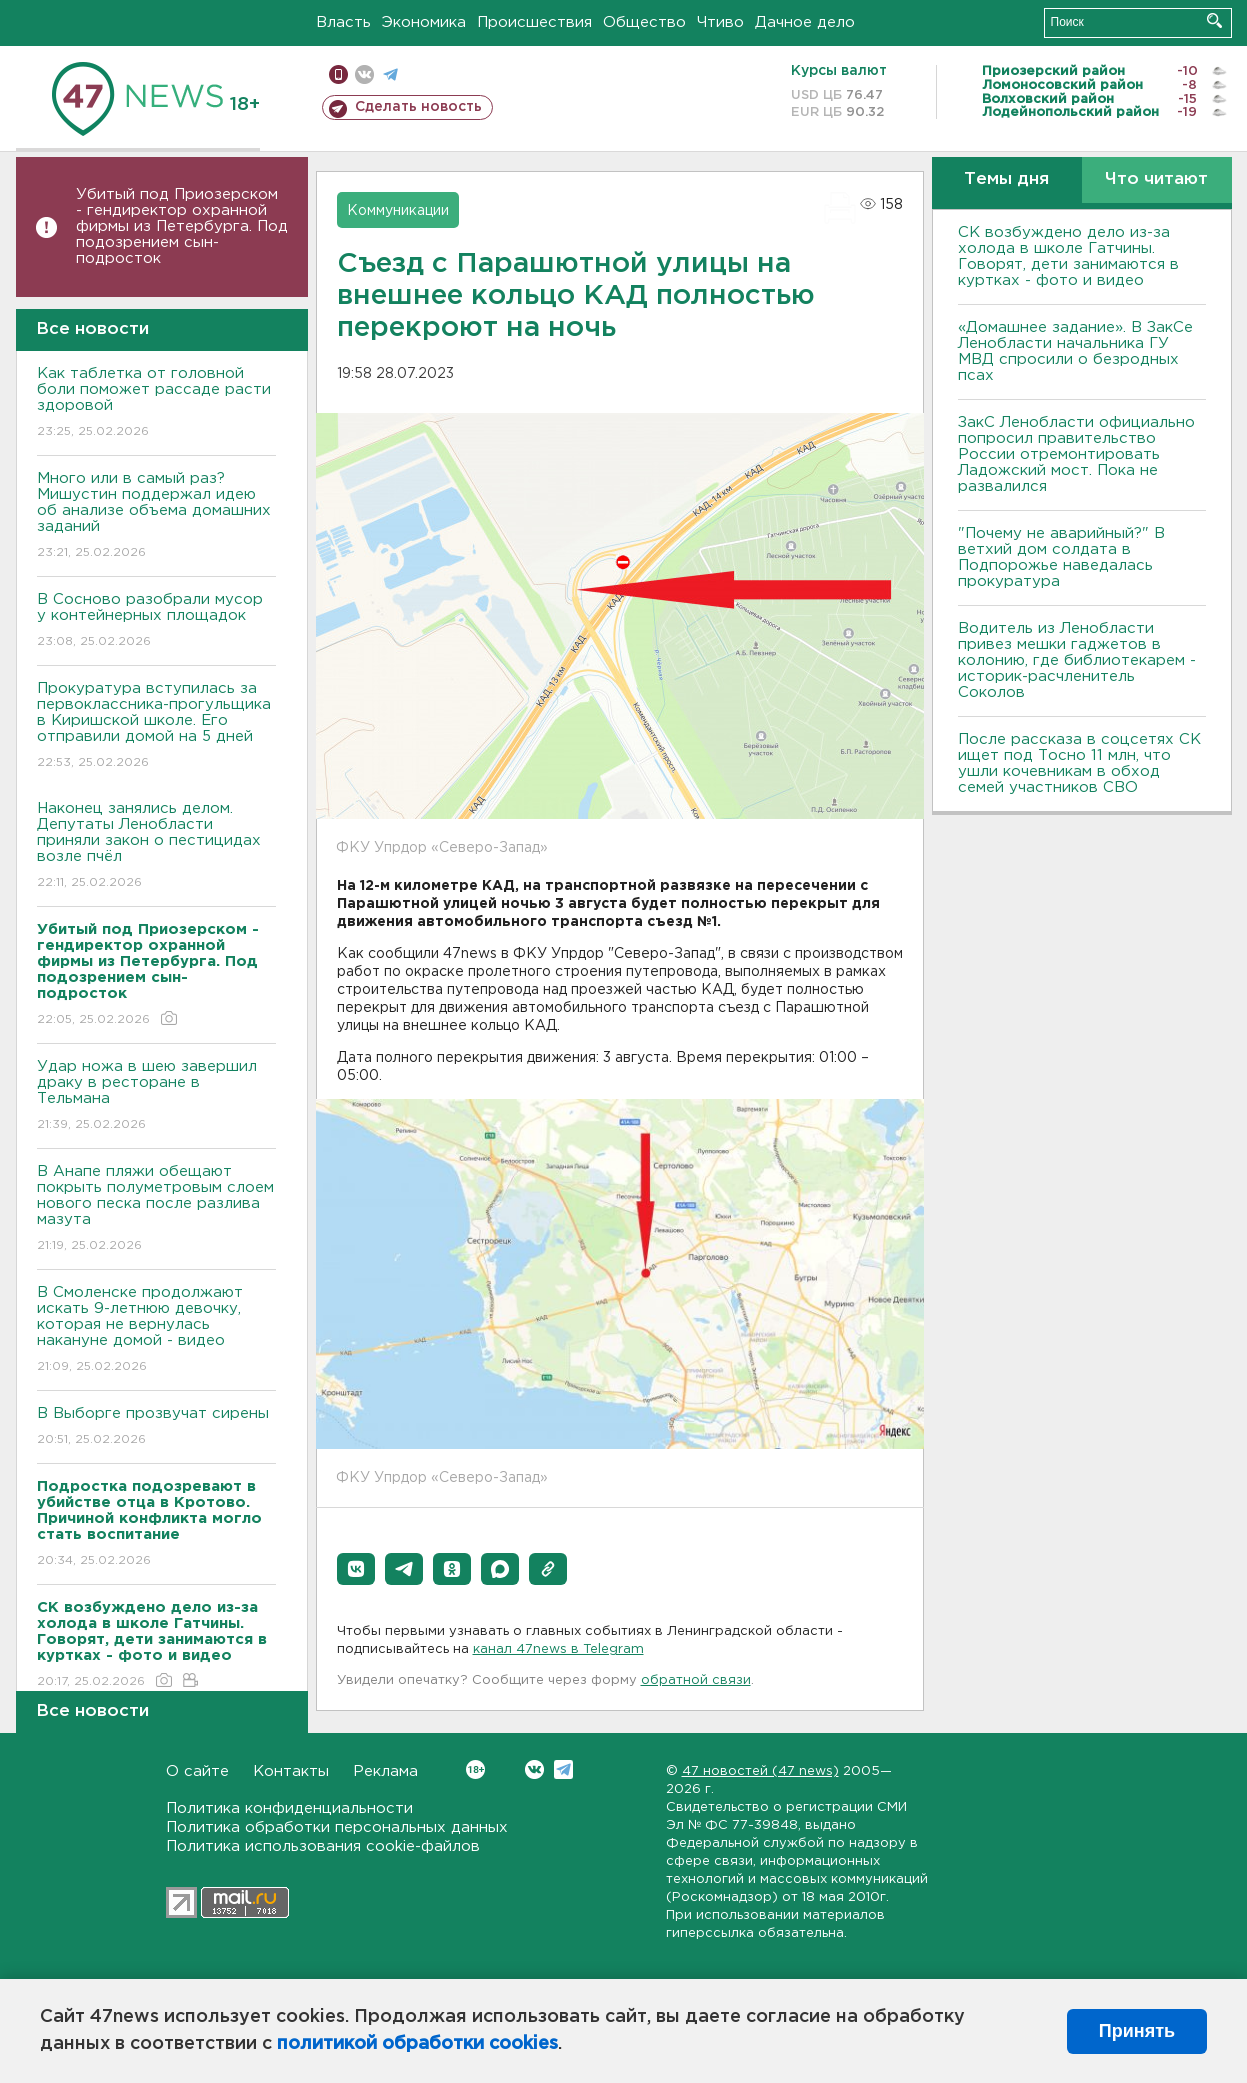  I want to click on Происшествия, so click(534, 22).